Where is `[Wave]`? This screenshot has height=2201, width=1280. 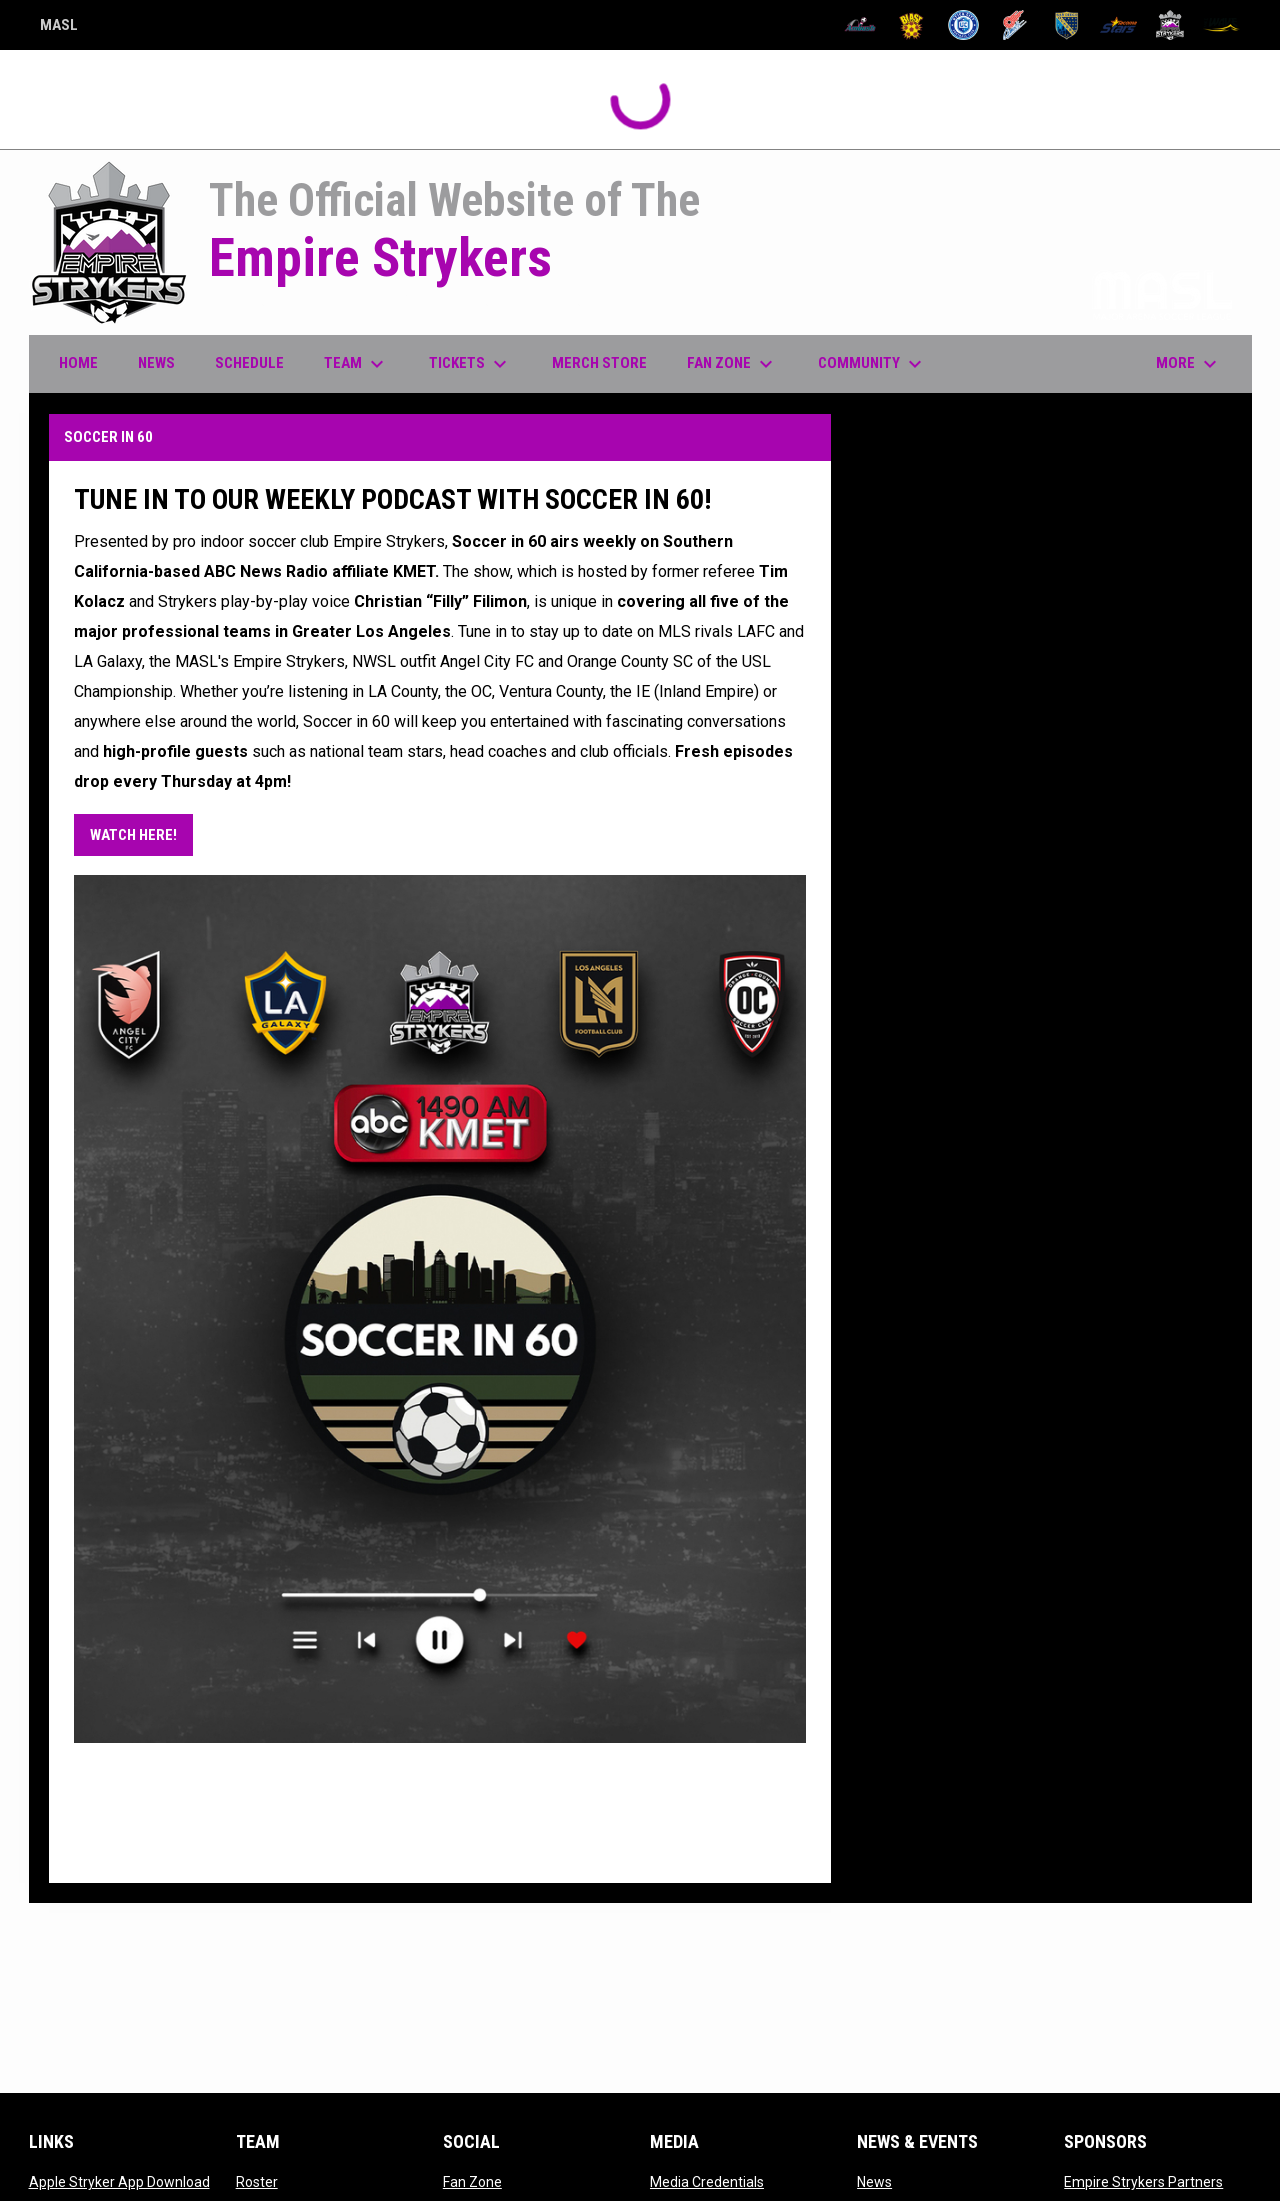 [Wave] is located at coordinates (1221, 25).